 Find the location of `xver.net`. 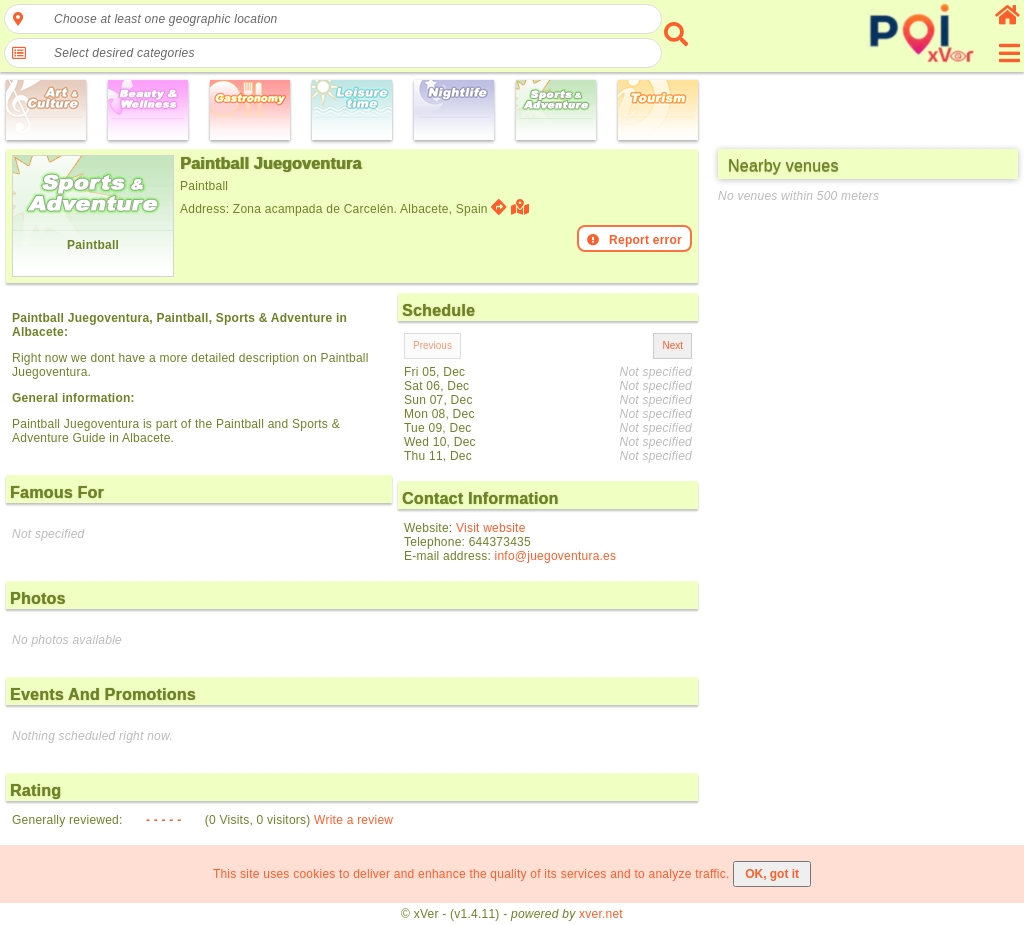

xver.net is located at coordinates (601, 914).